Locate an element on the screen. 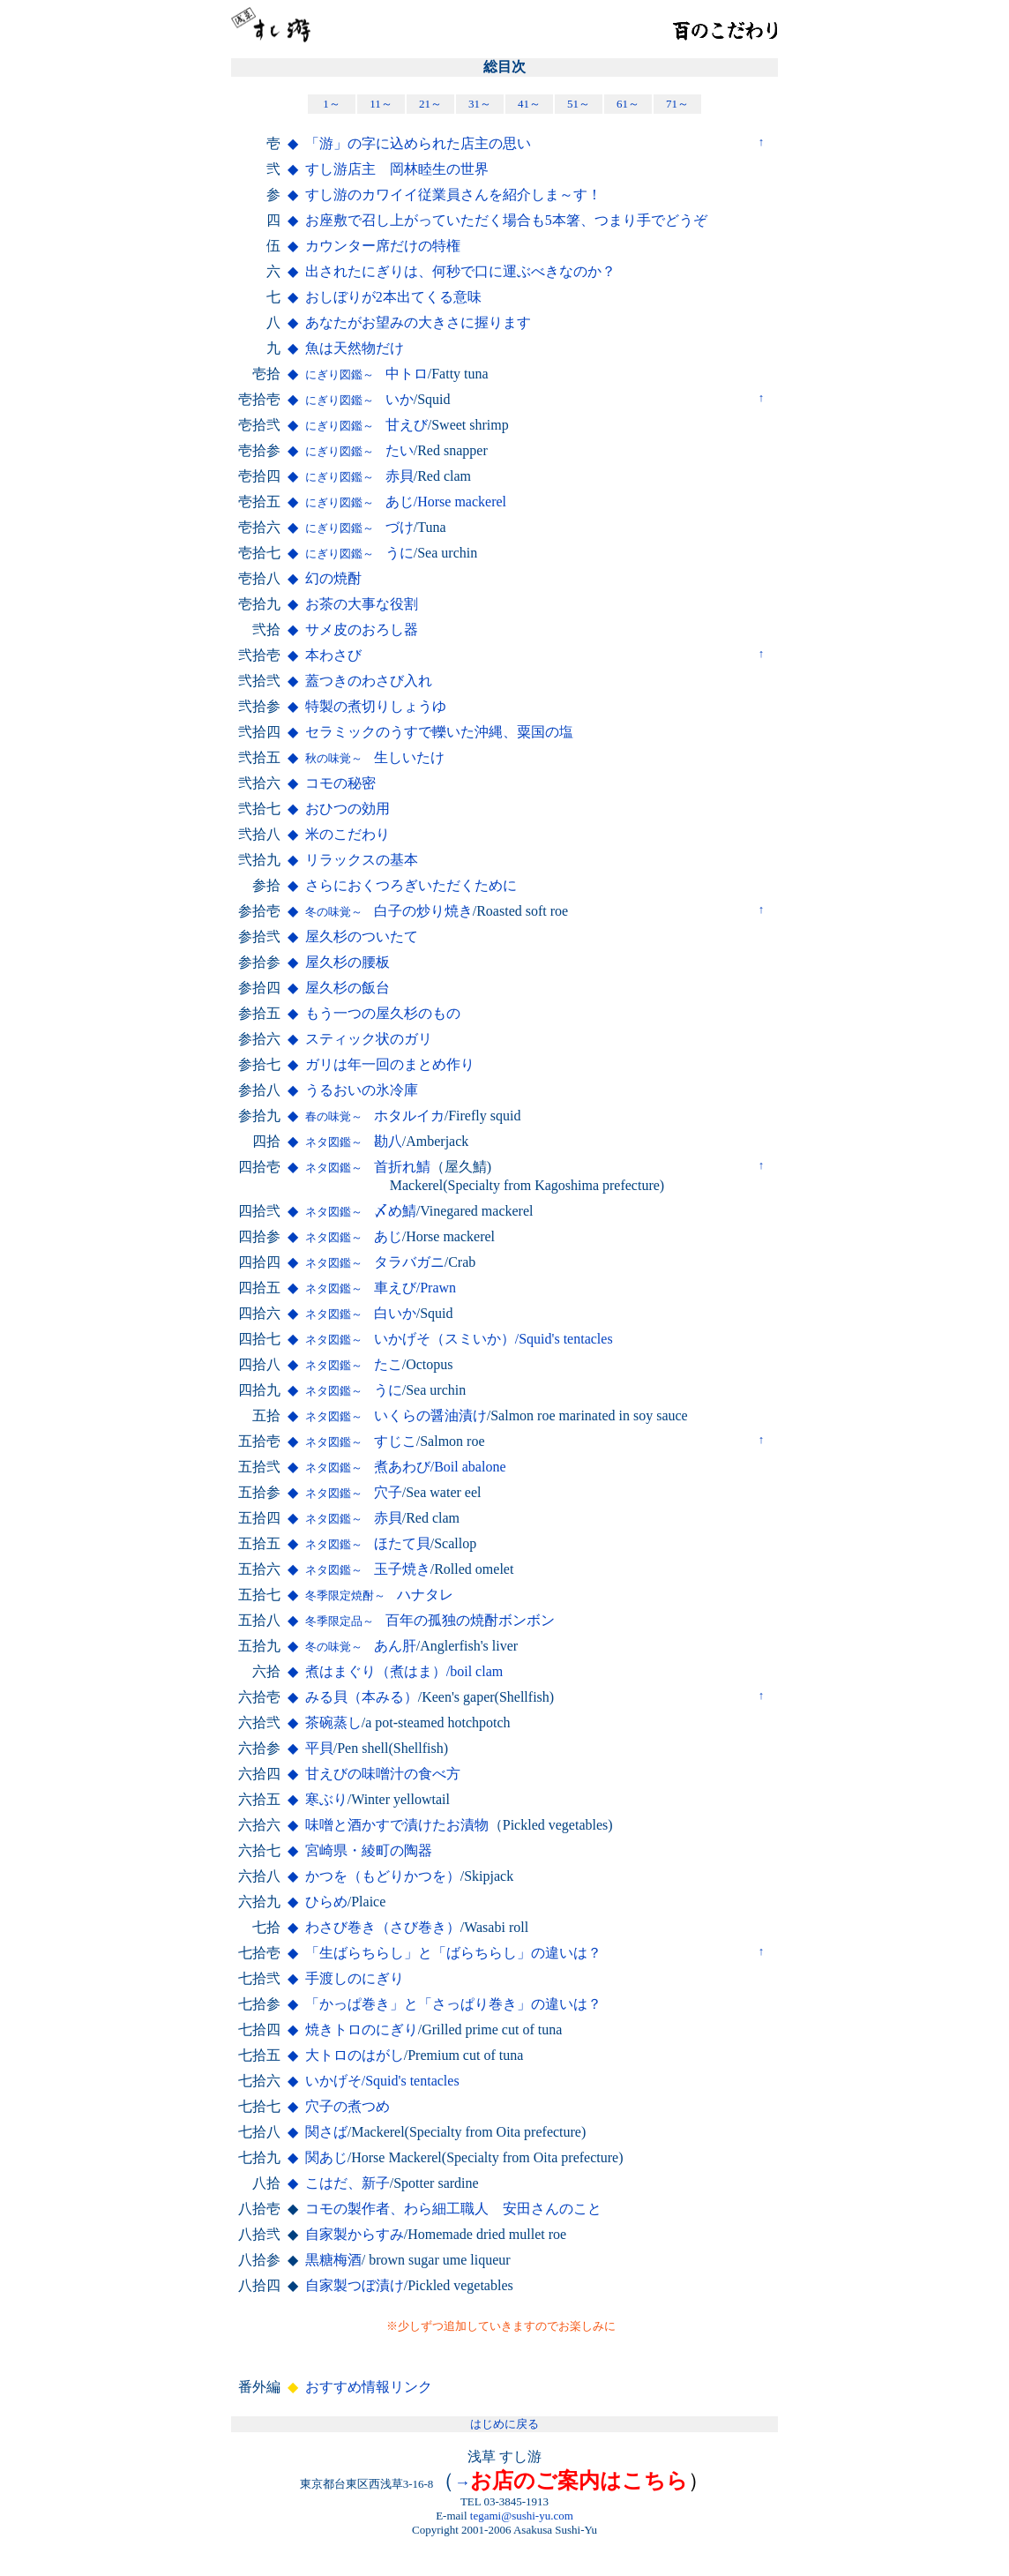 This screenshot has width=1009, height=2576. 「かっぱ巻き」と「さっぱり巻き」の違いは？ is located at coordinates (453, 2003).